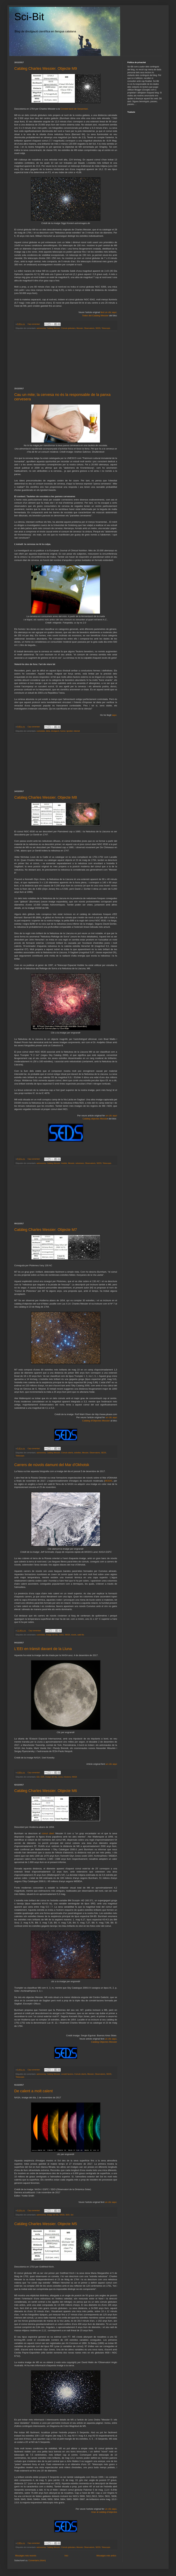 This screenshot has width=176, height=2576. I want to click on SEDS, so click(98, 328).